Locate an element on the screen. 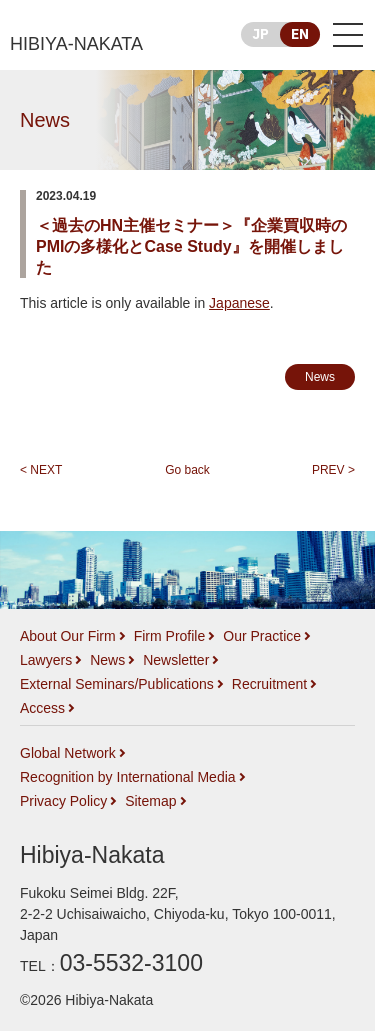 Image resolution: width=375 pixels, height=1031 pixels. Privacy Policy is located at coordinates (63, 801).